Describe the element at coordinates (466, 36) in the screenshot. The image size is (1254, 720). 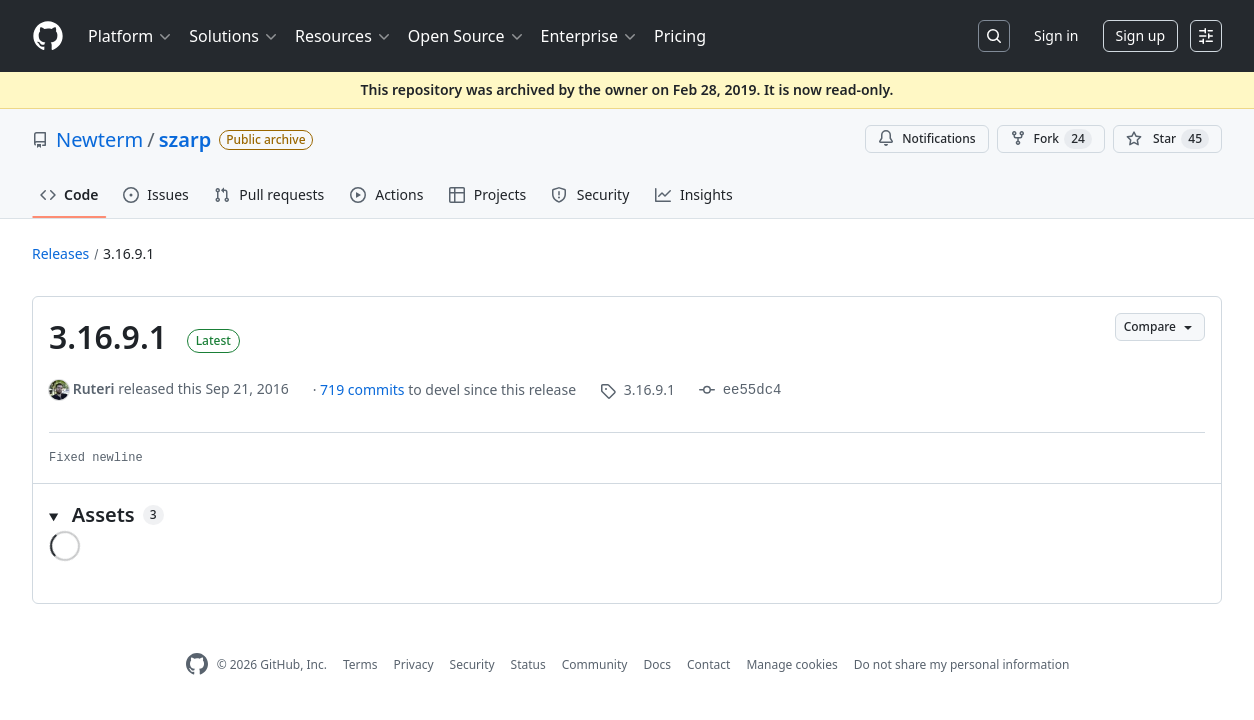
I see `Open Source` at that location.